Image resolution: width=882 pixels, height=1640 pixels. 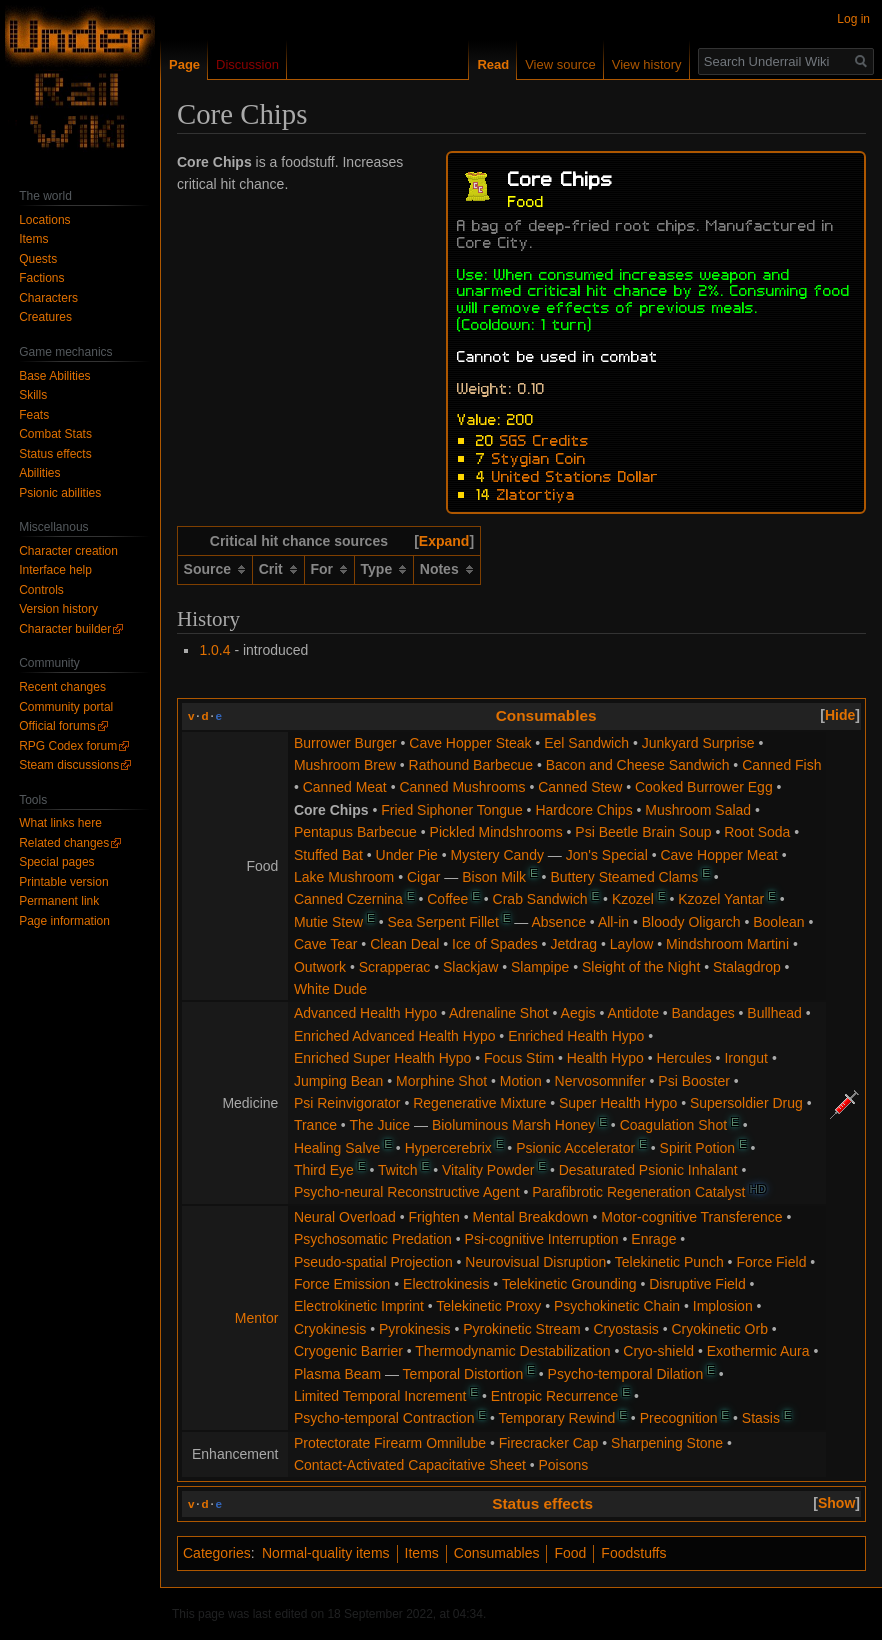 What do you see at coordinates (560, 64) in the screenshot?
I see `View source` at bounding box center [560, 64].